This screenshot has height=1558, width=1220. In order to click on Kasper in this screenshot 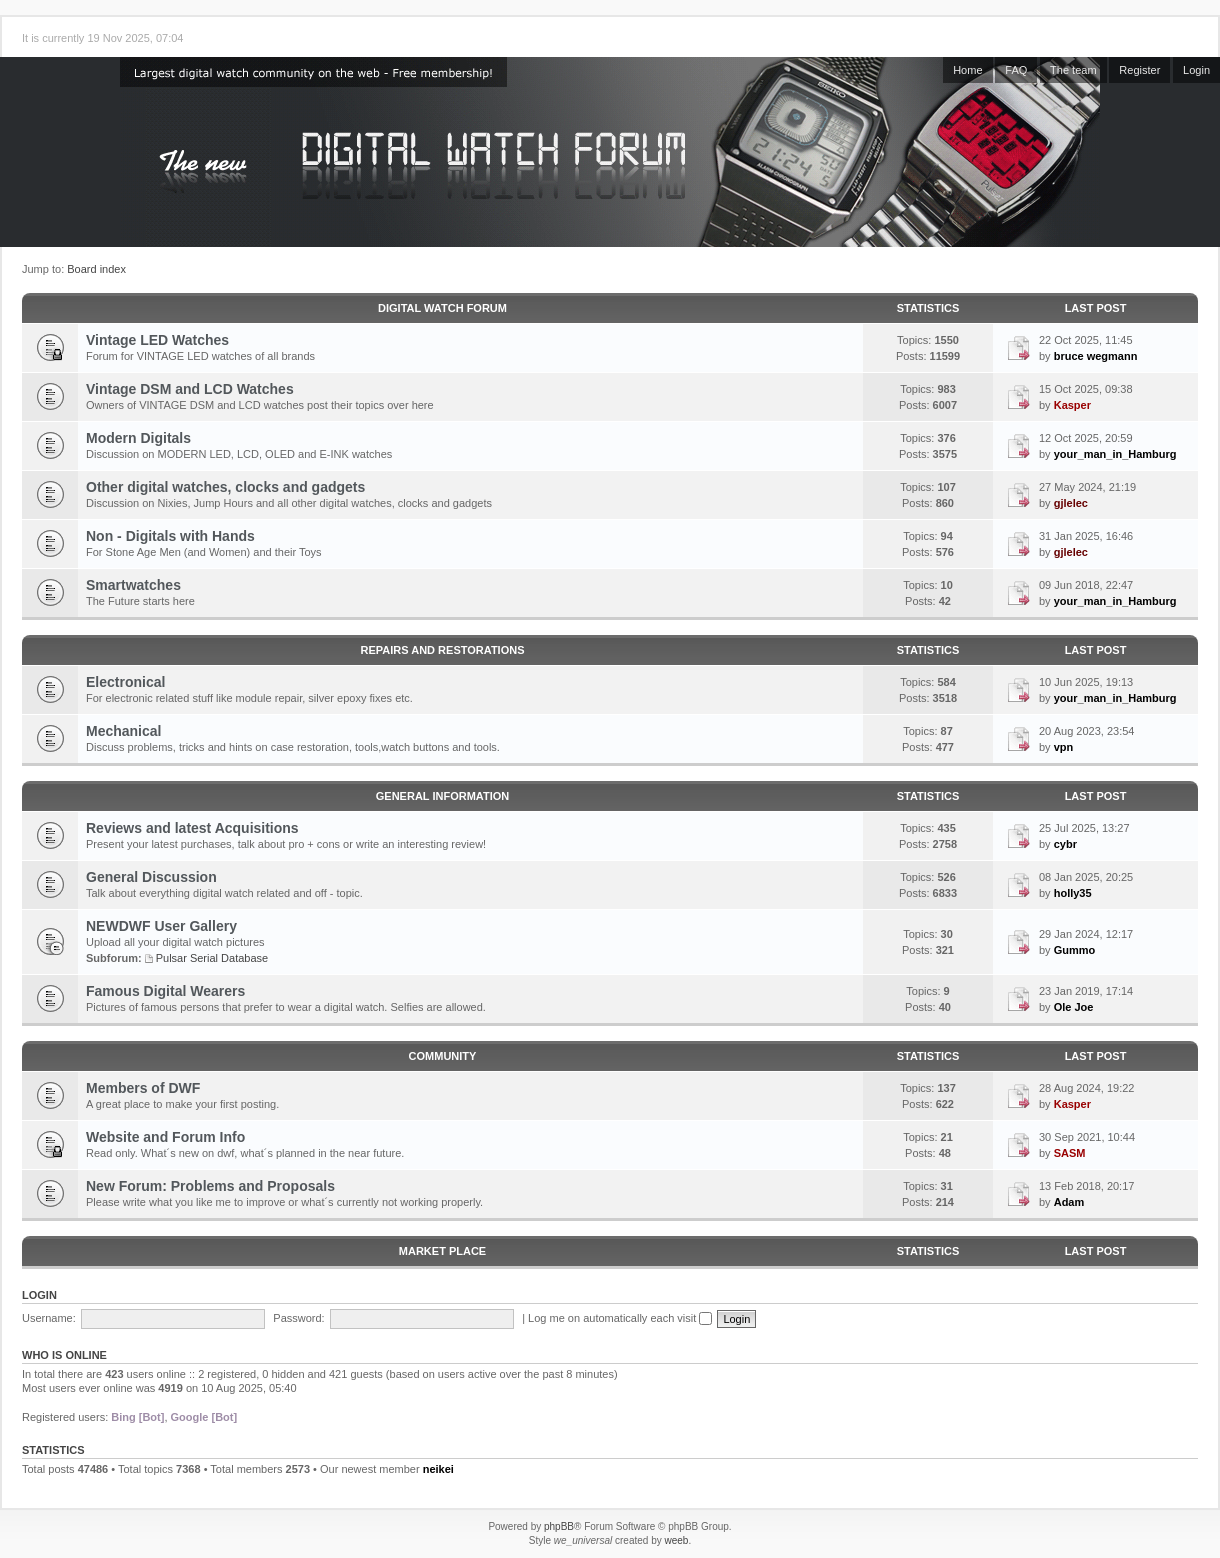, I will do `click(1072, 405)`.